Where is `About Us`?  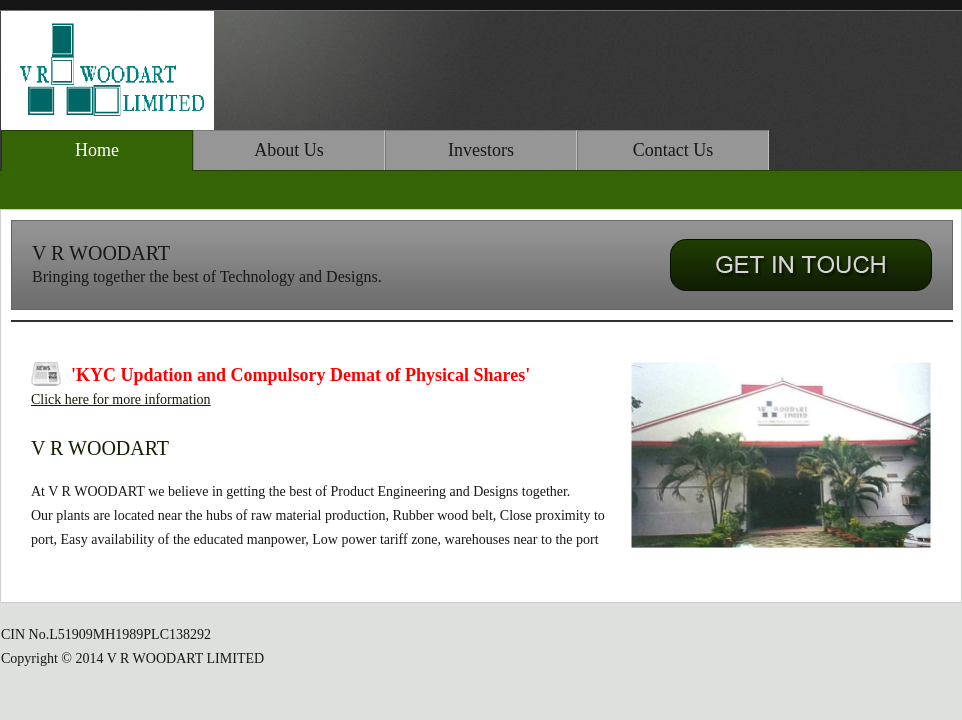
About Us is located at coordinates (289, 150).